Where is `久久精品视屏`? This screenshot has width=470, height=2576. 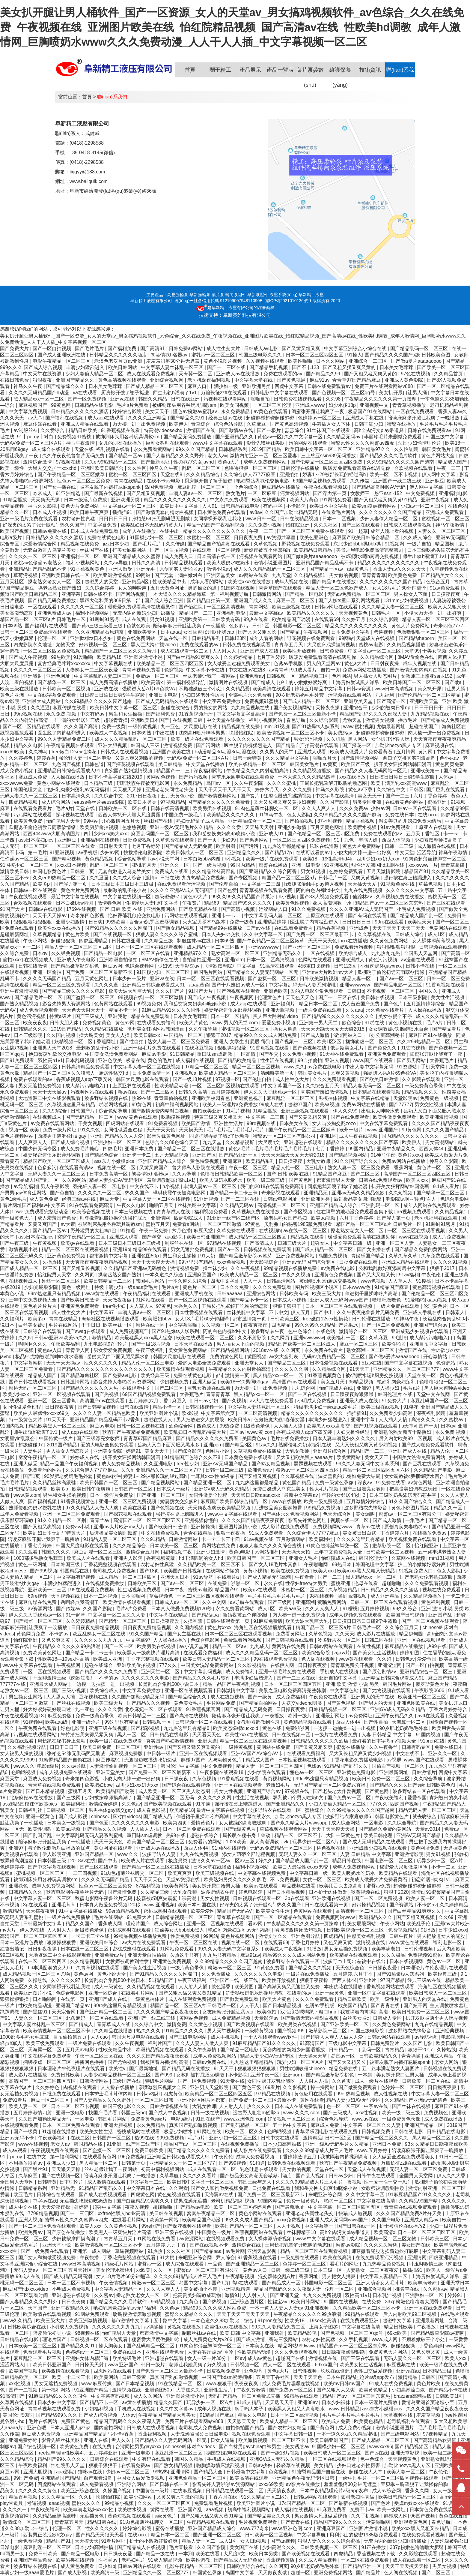 久久精品视屏 is located at coordinates (240, 1142).